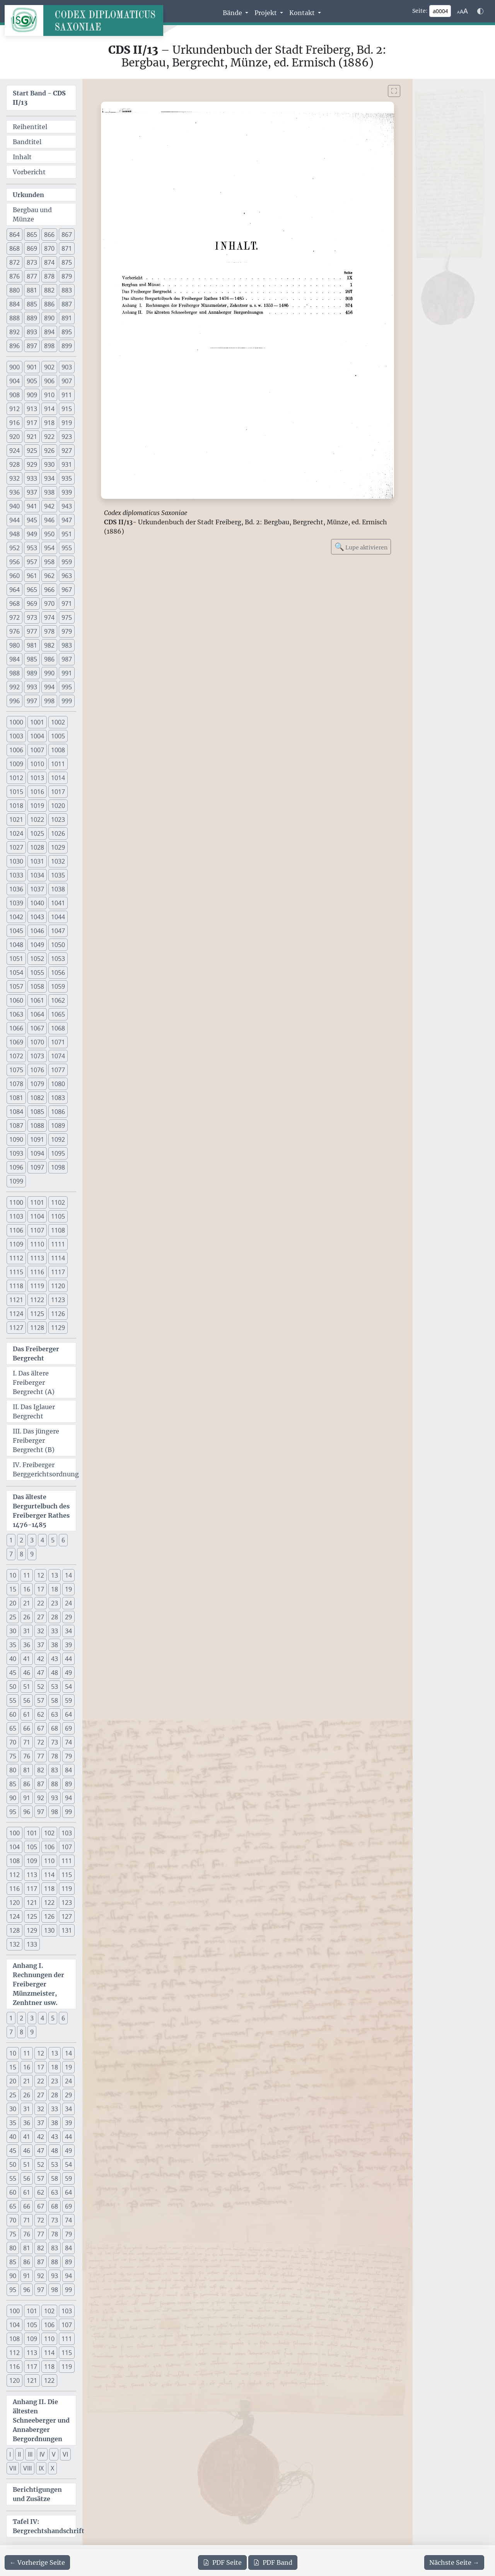 The image size is (495, 2576). What do you see at coordinates (14, 464) in the screenshot?
I see `928 [button]` at bounding box center [14, 464].